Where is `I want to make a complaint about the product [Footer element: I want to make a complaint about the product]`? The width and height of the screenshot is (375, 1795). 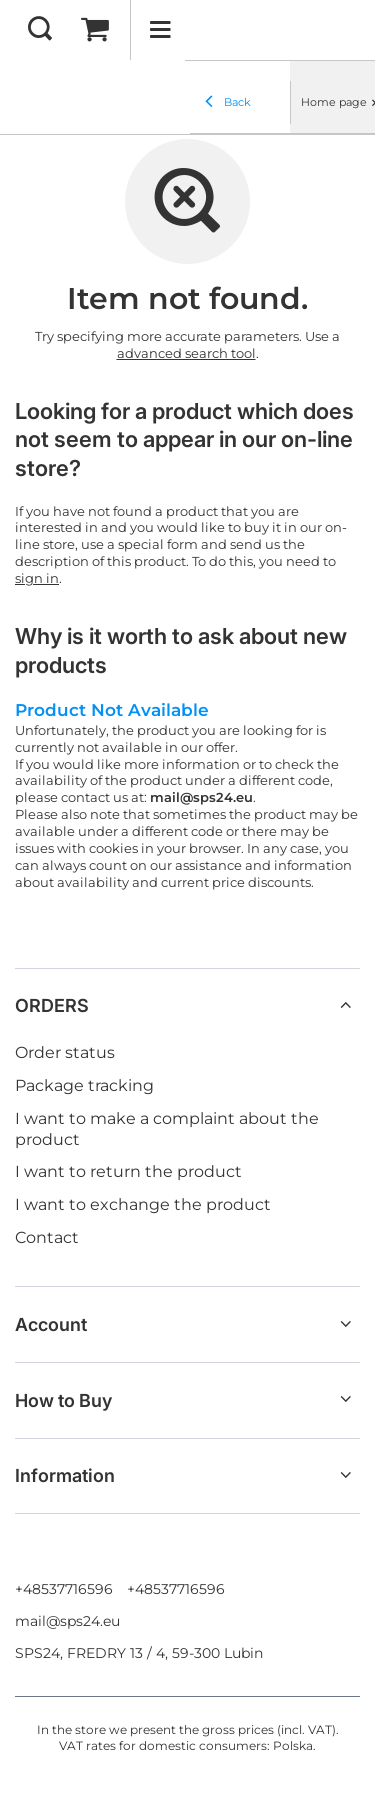
I want to make a complaint about the product [Footer element: I want to make a complaint about the product] is located at coordinates (167, 1129).